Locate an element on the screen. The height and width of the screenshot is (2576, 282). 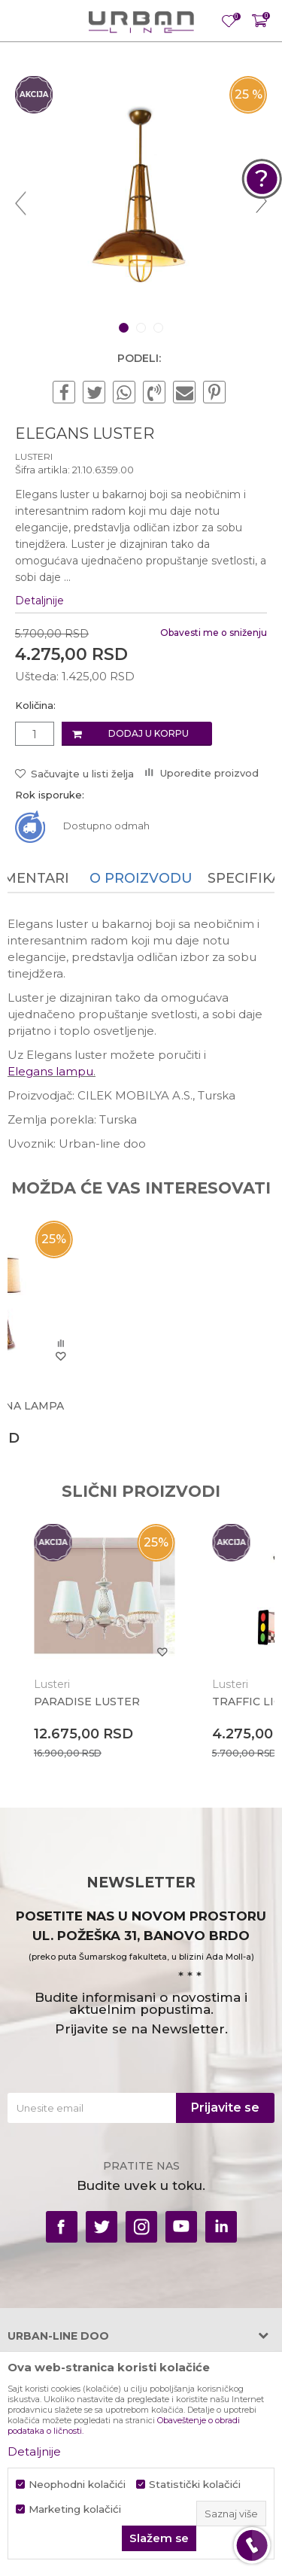
Elegans lampu is located at coordinates (50, 1071).